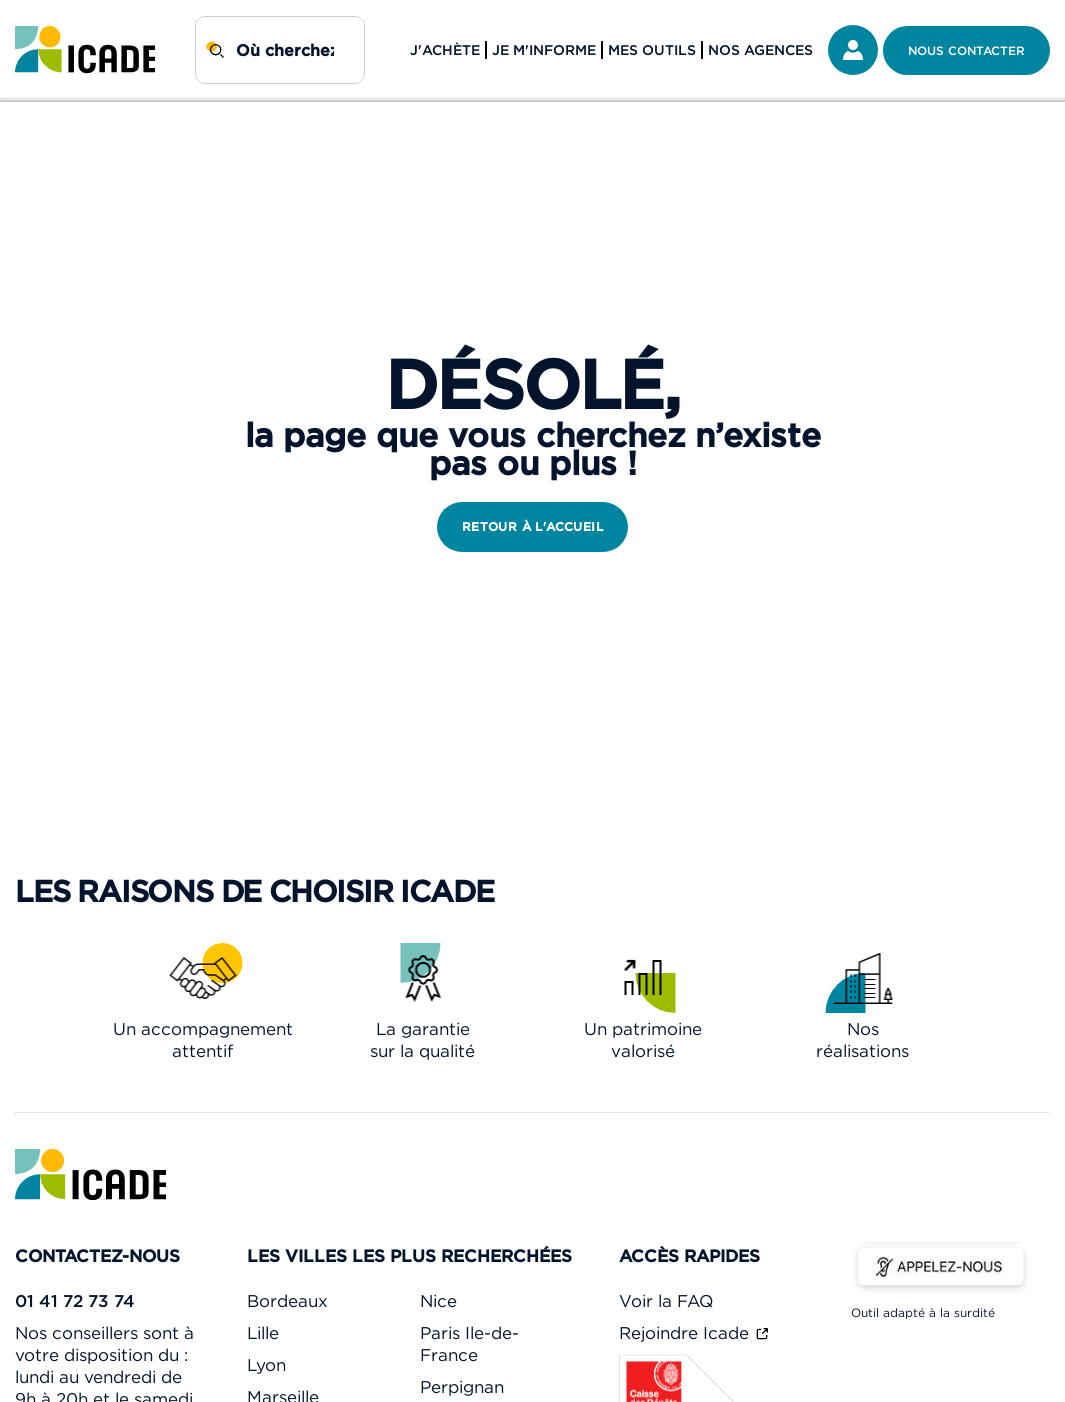 This screenshot has width=1065, height=1402. Describe the element at coordinates (966, 50) in the screenshot. I see `Nous contacter` at that location.